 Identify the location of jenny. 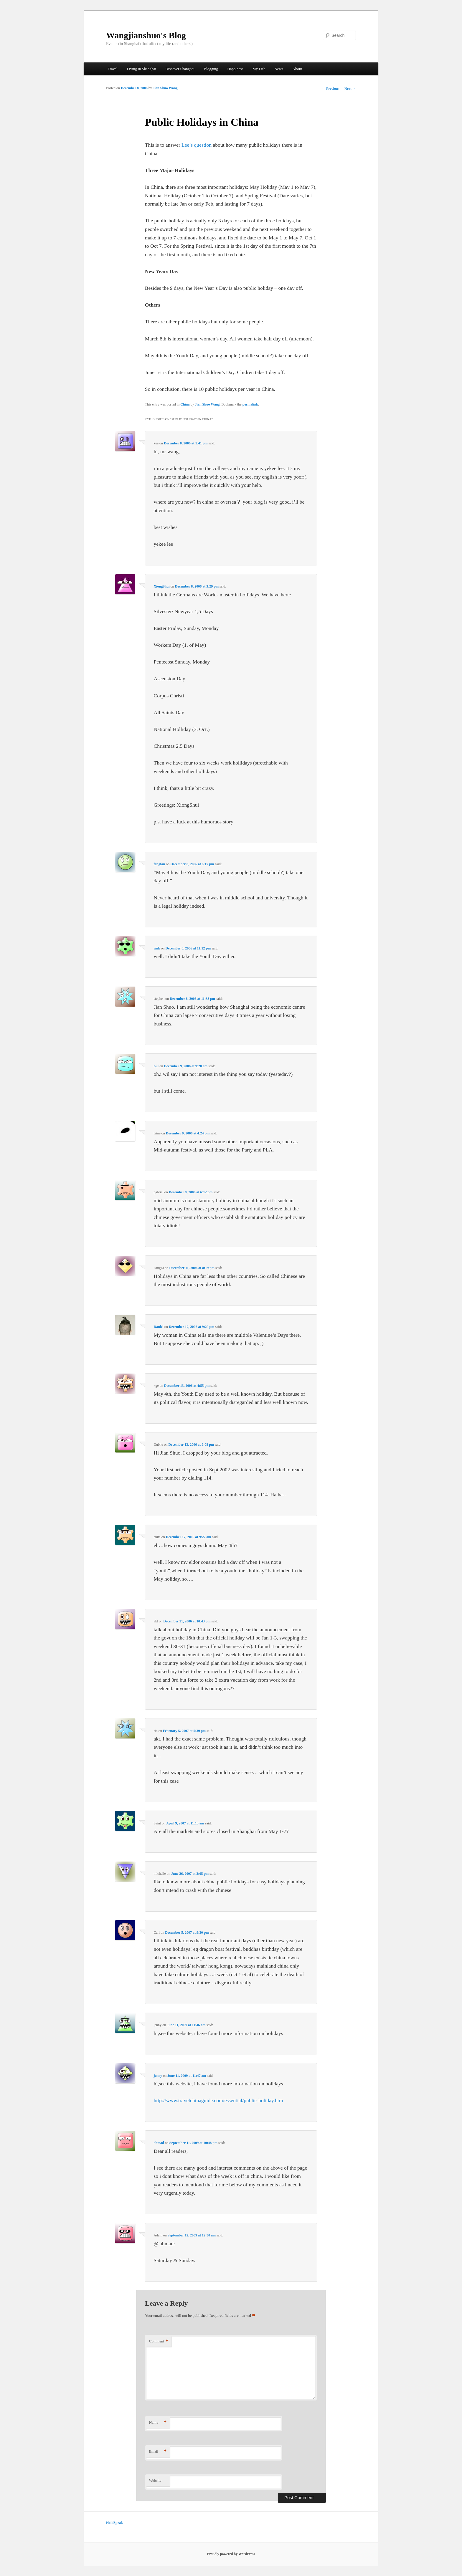
(158, 2076).